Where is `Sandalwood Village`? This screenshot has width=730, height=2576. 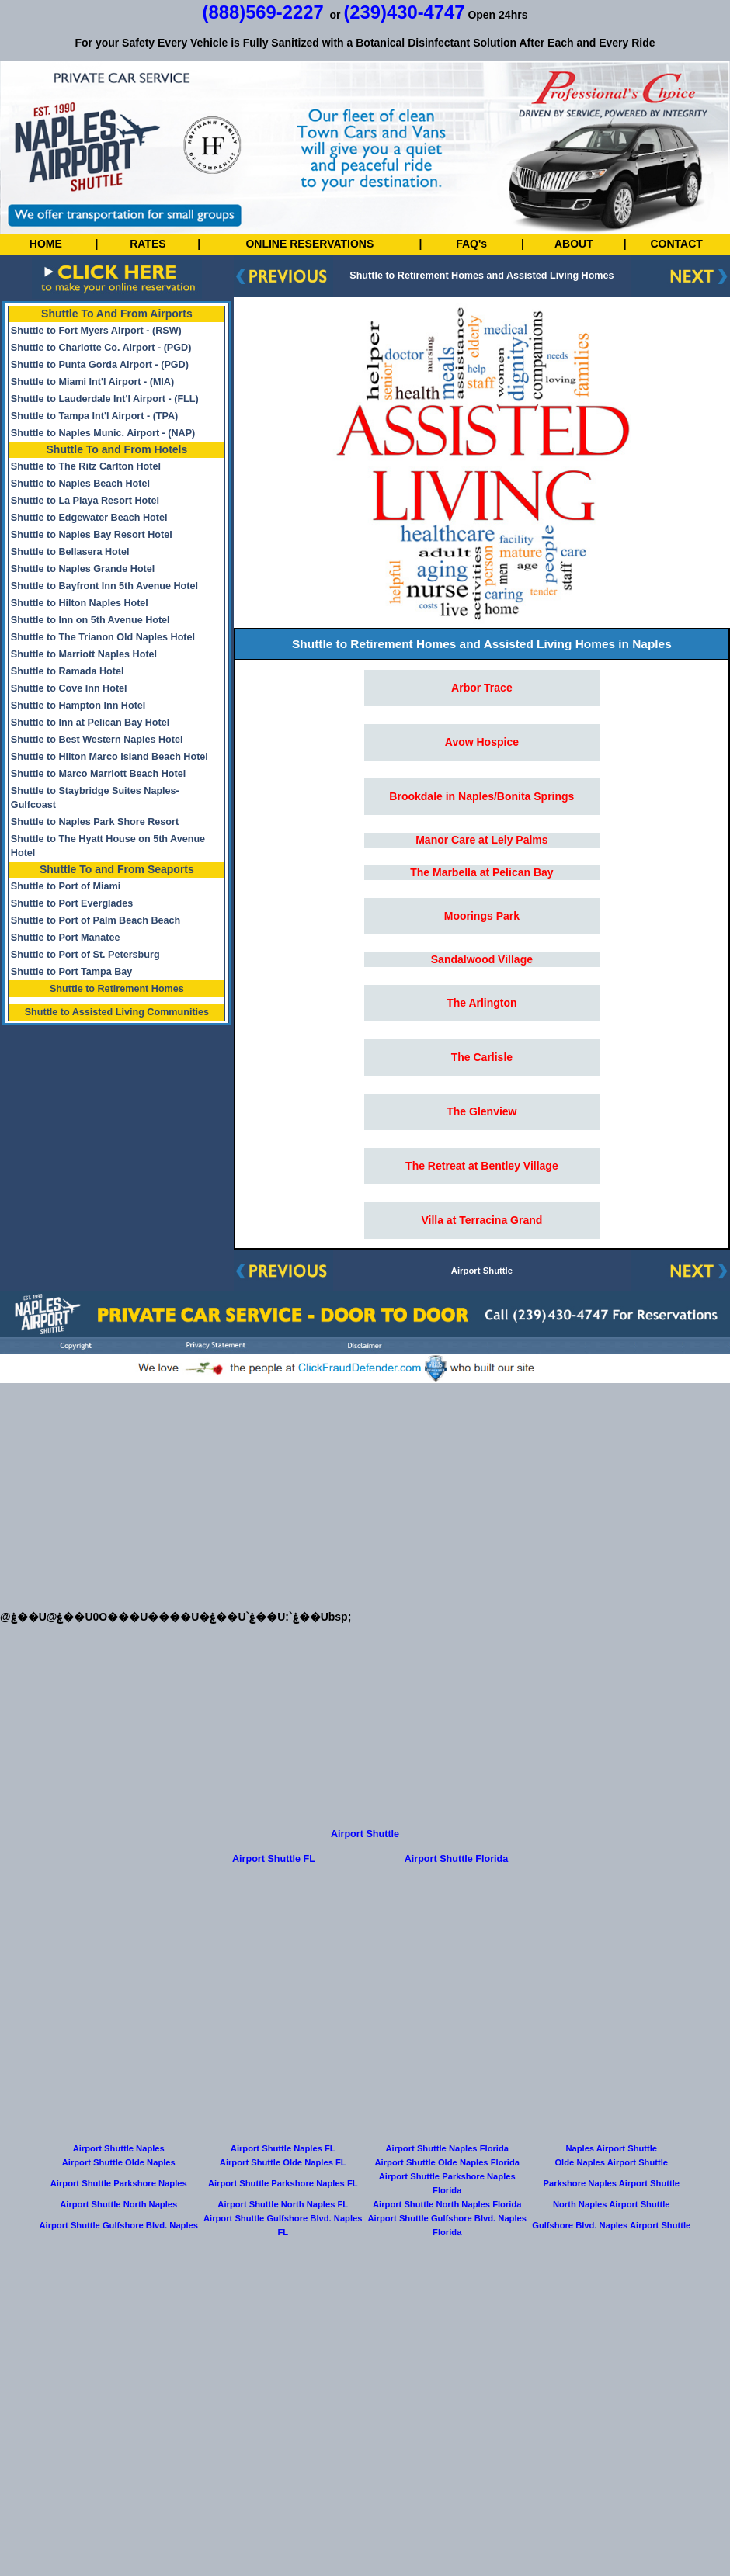
Sandalwood Village is located at coordinates (482, 959).